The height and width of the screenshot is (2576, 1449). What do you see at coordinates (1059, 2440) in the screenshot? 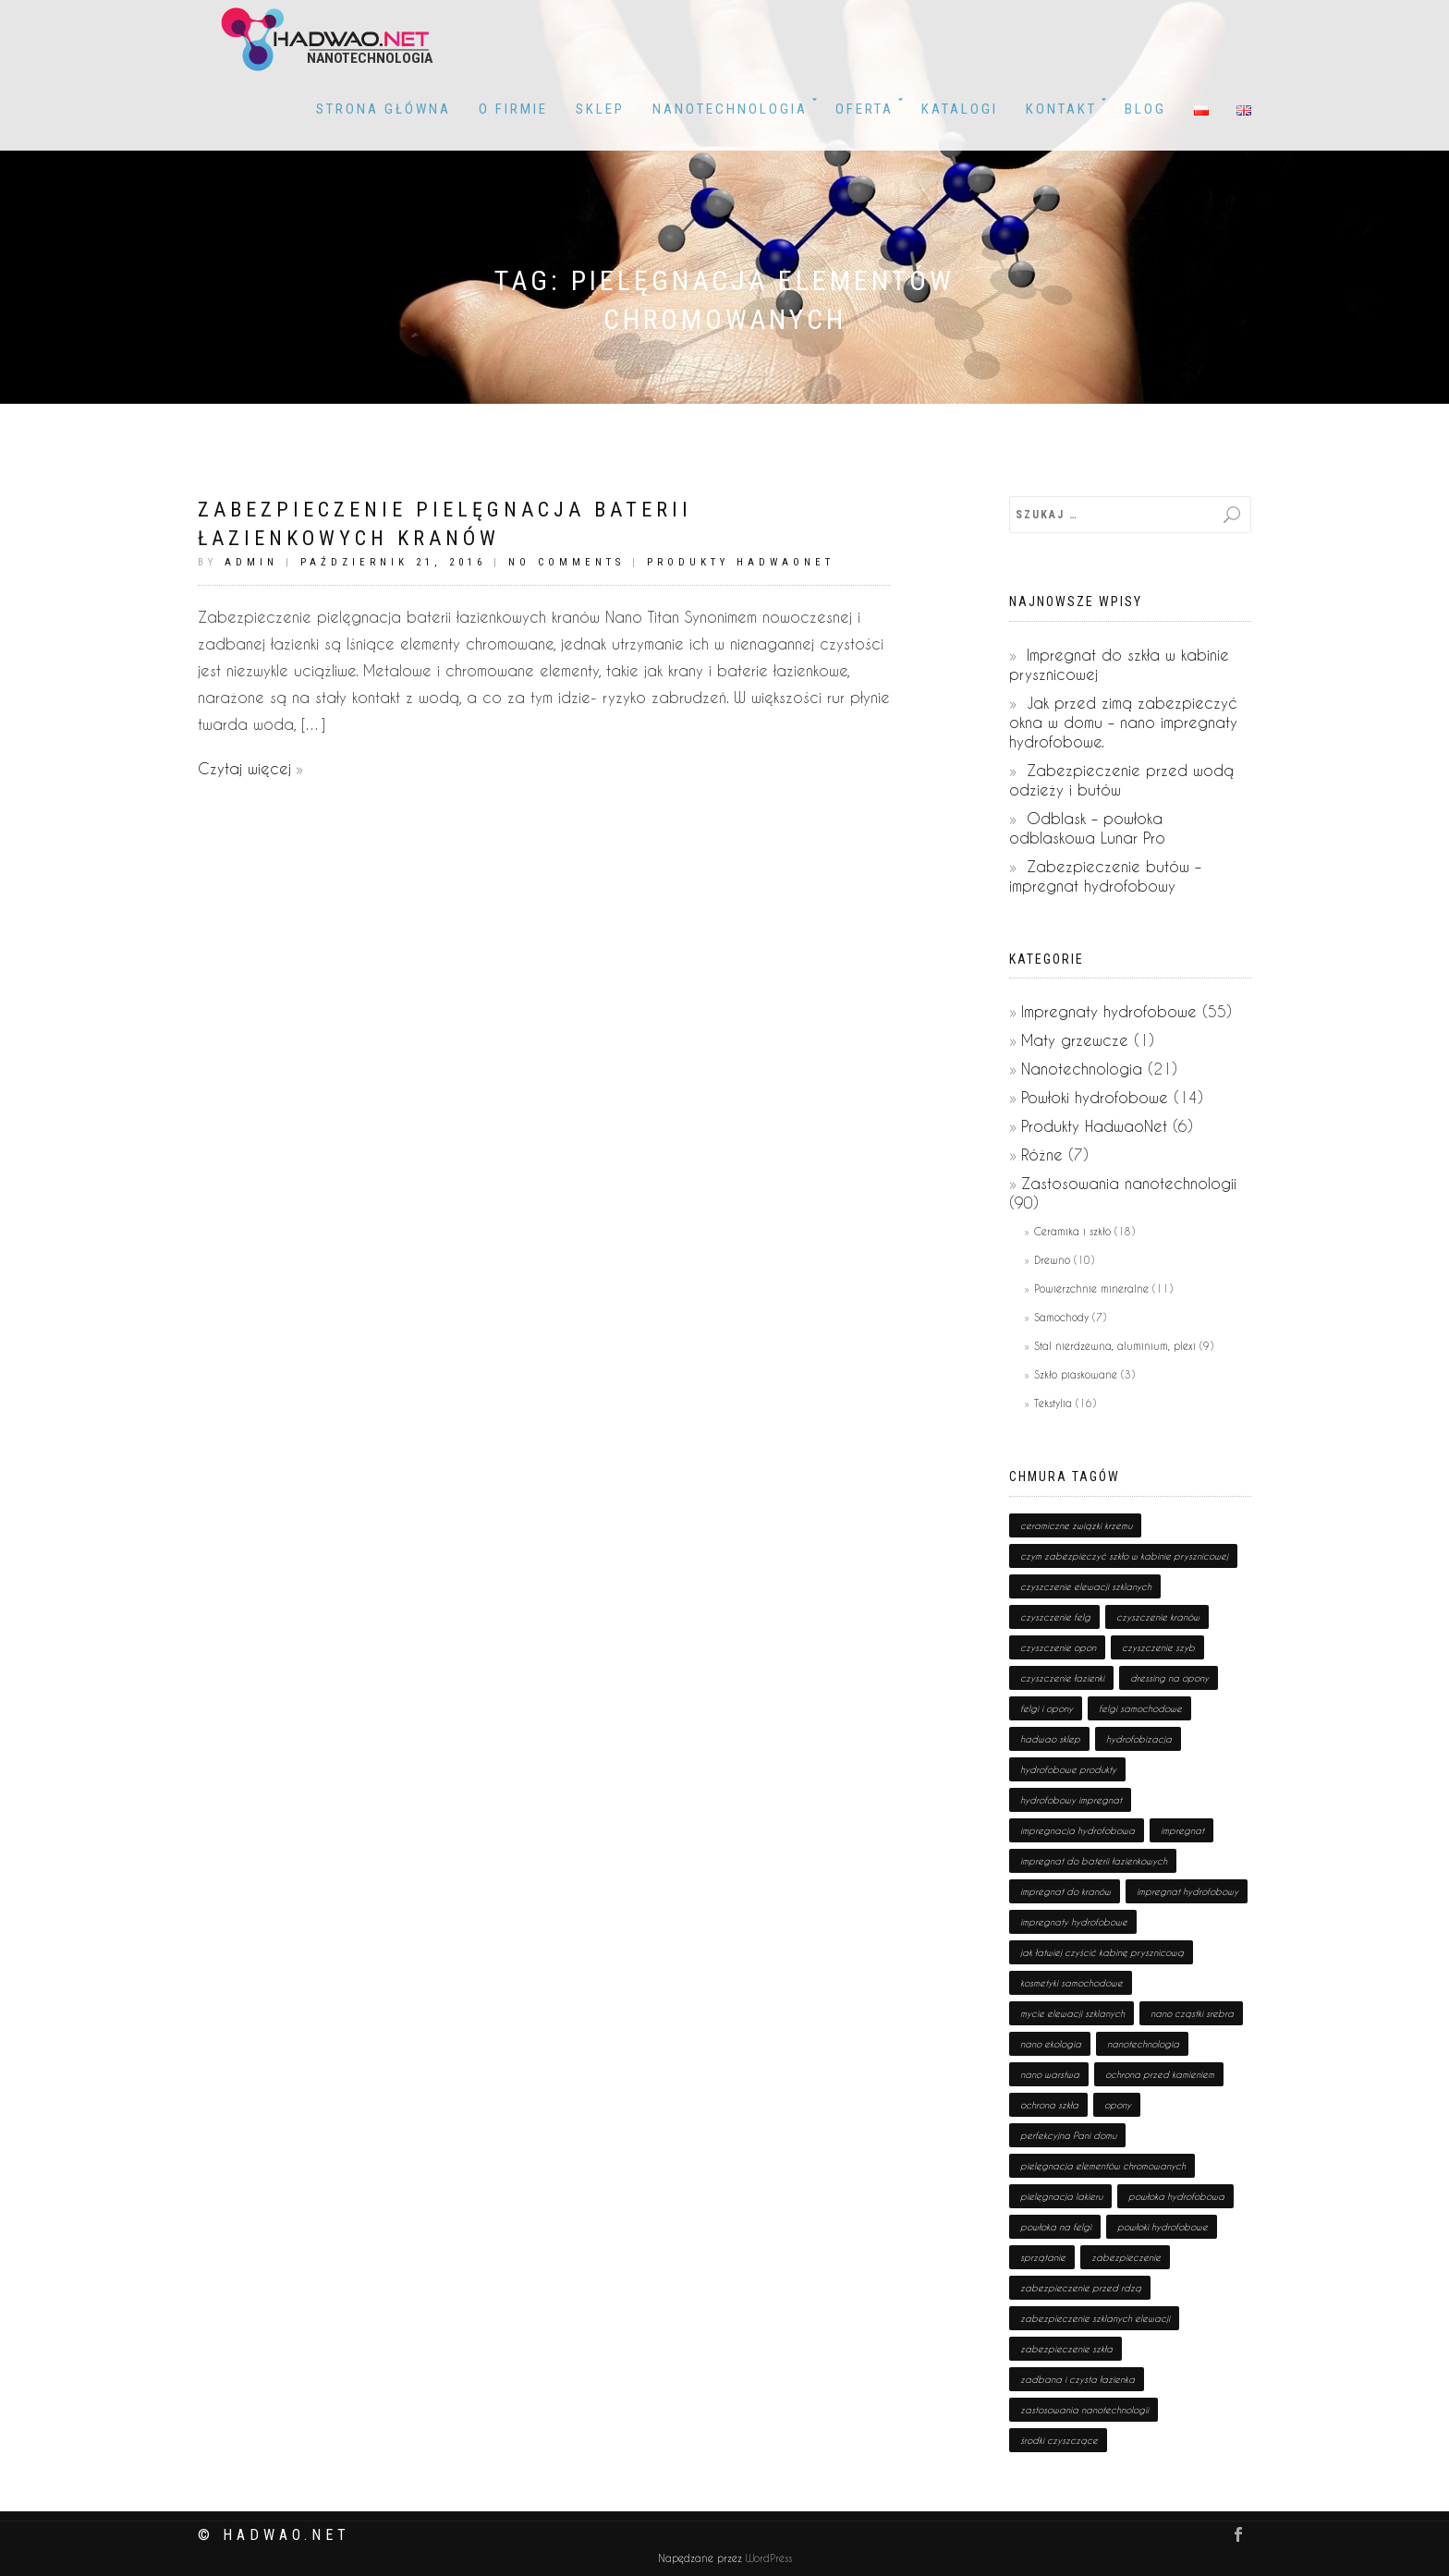
I see `środki czyszczące [środki czyszczące (8 pozycji)]` at bounding box center [1059, 2440].